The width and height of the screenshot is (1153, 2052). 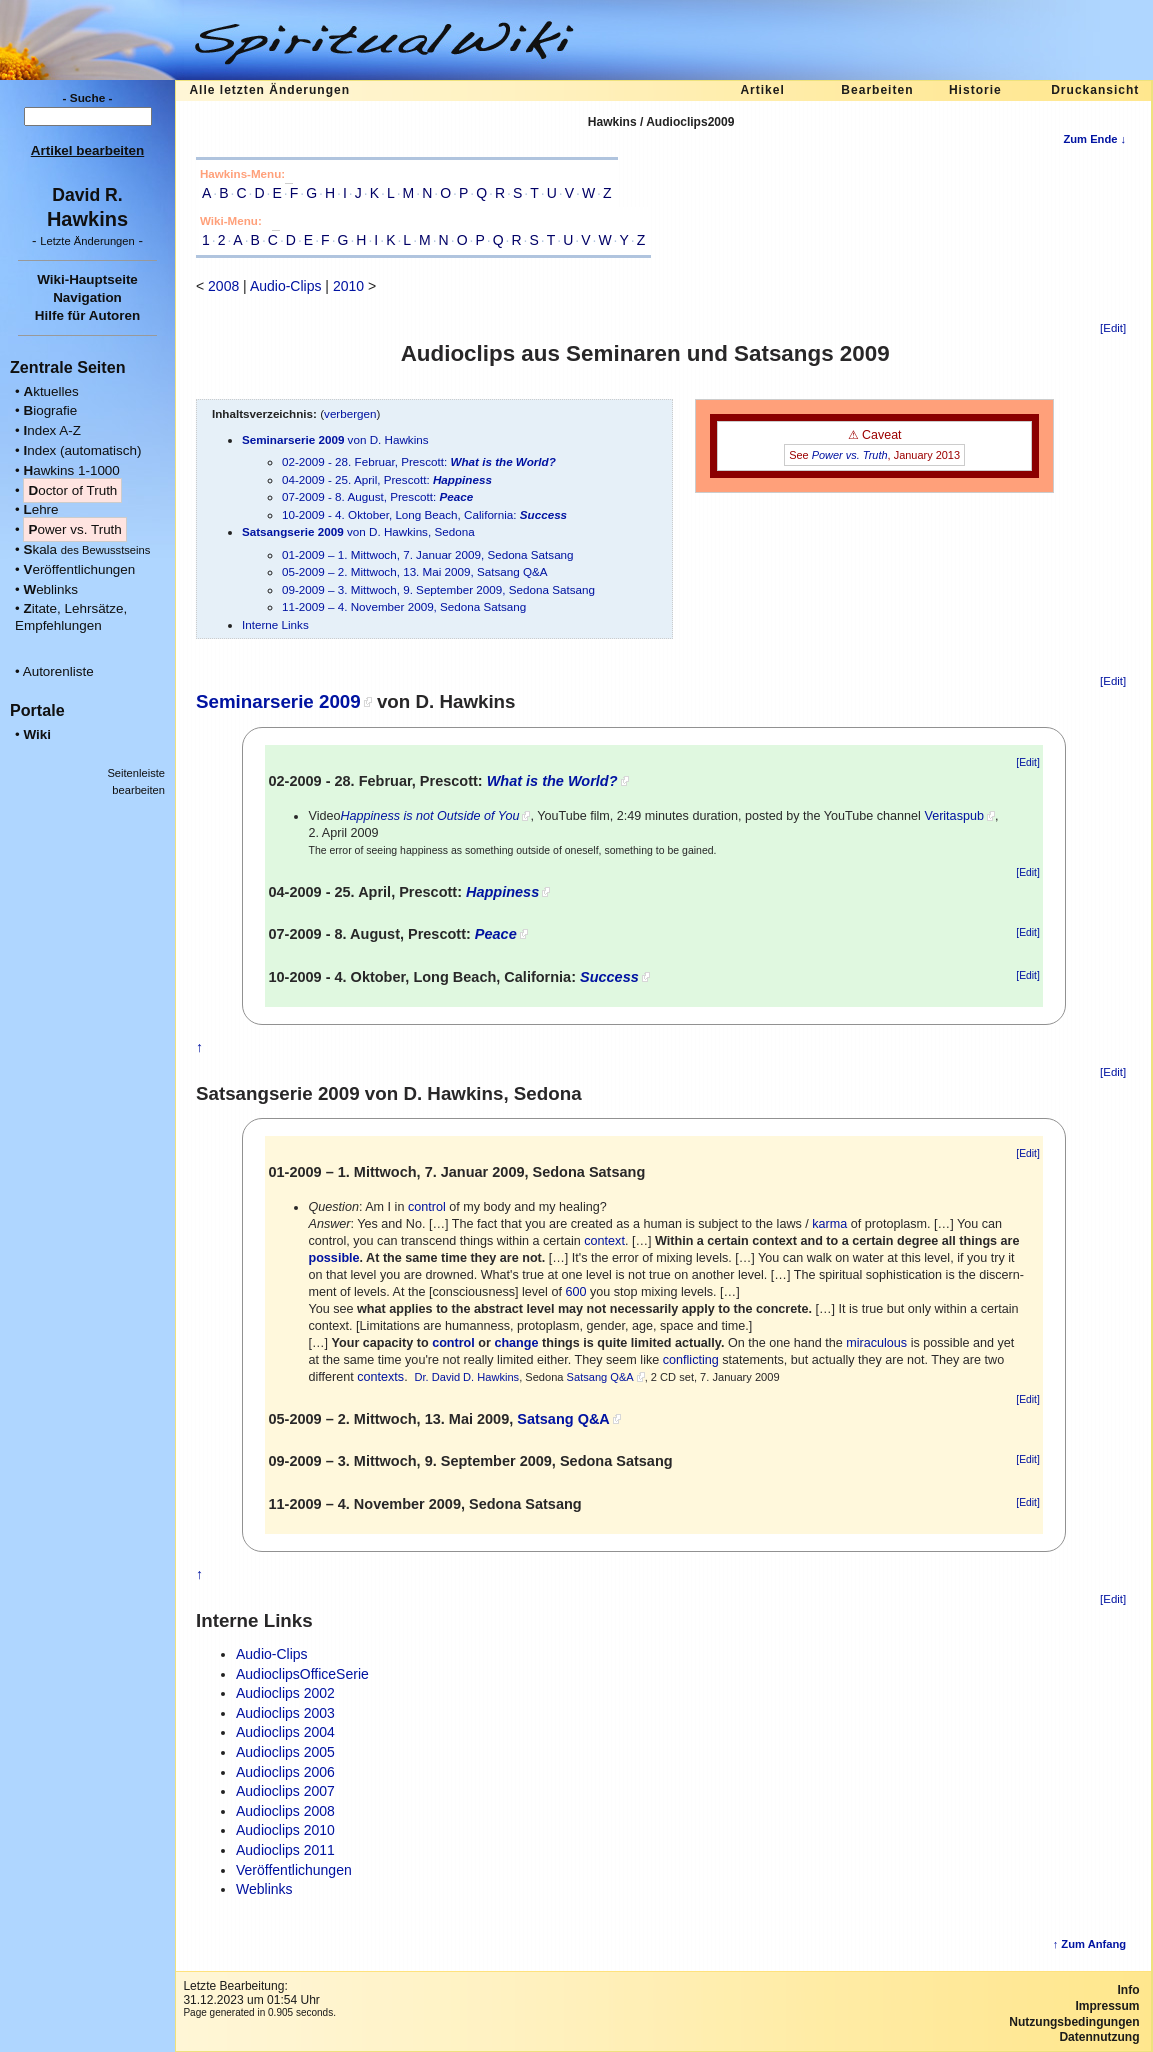 I want to click on Audioclips 2011, so click(x=285, y=1850).